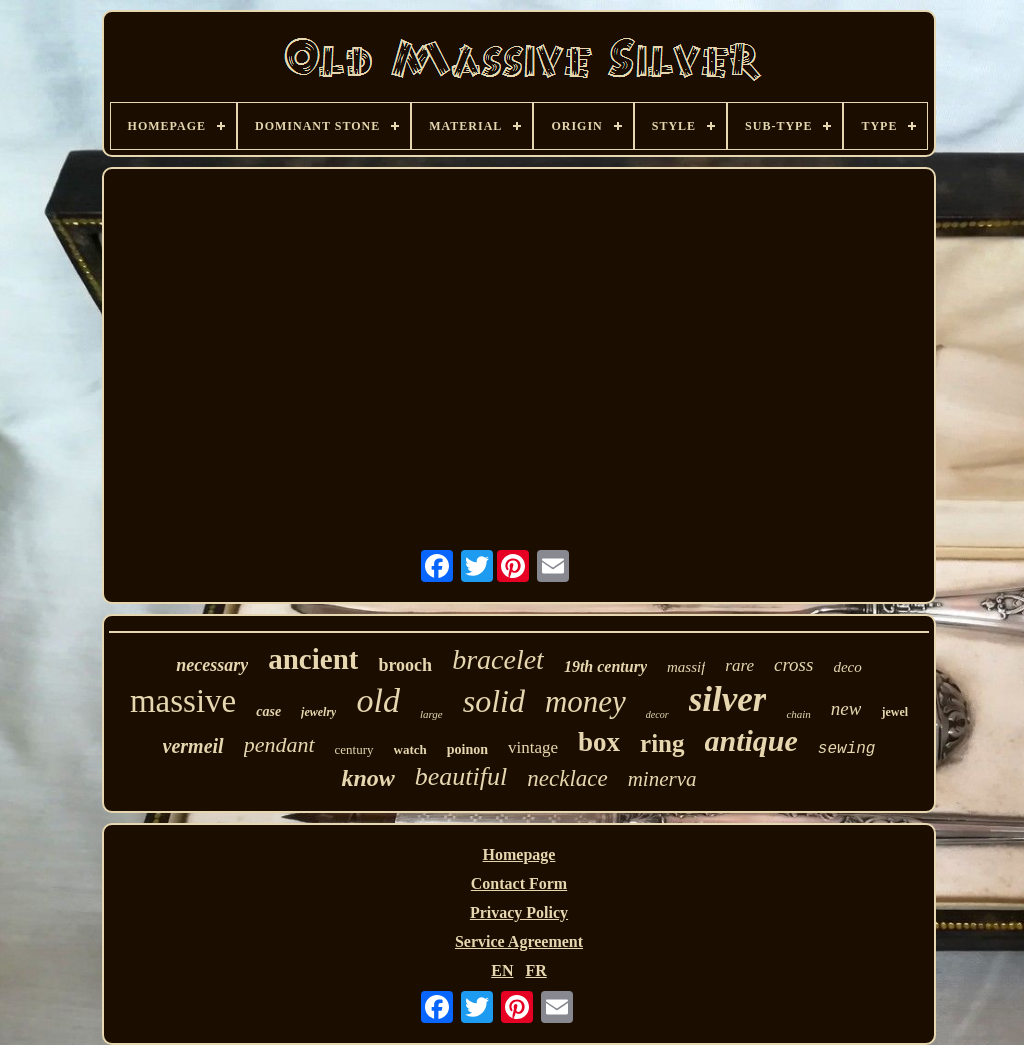 The height and width of the screenshot is (1045, 1024). Describe the element at coordinates (728, 699) in the screenshot. I see `silver` at that location.